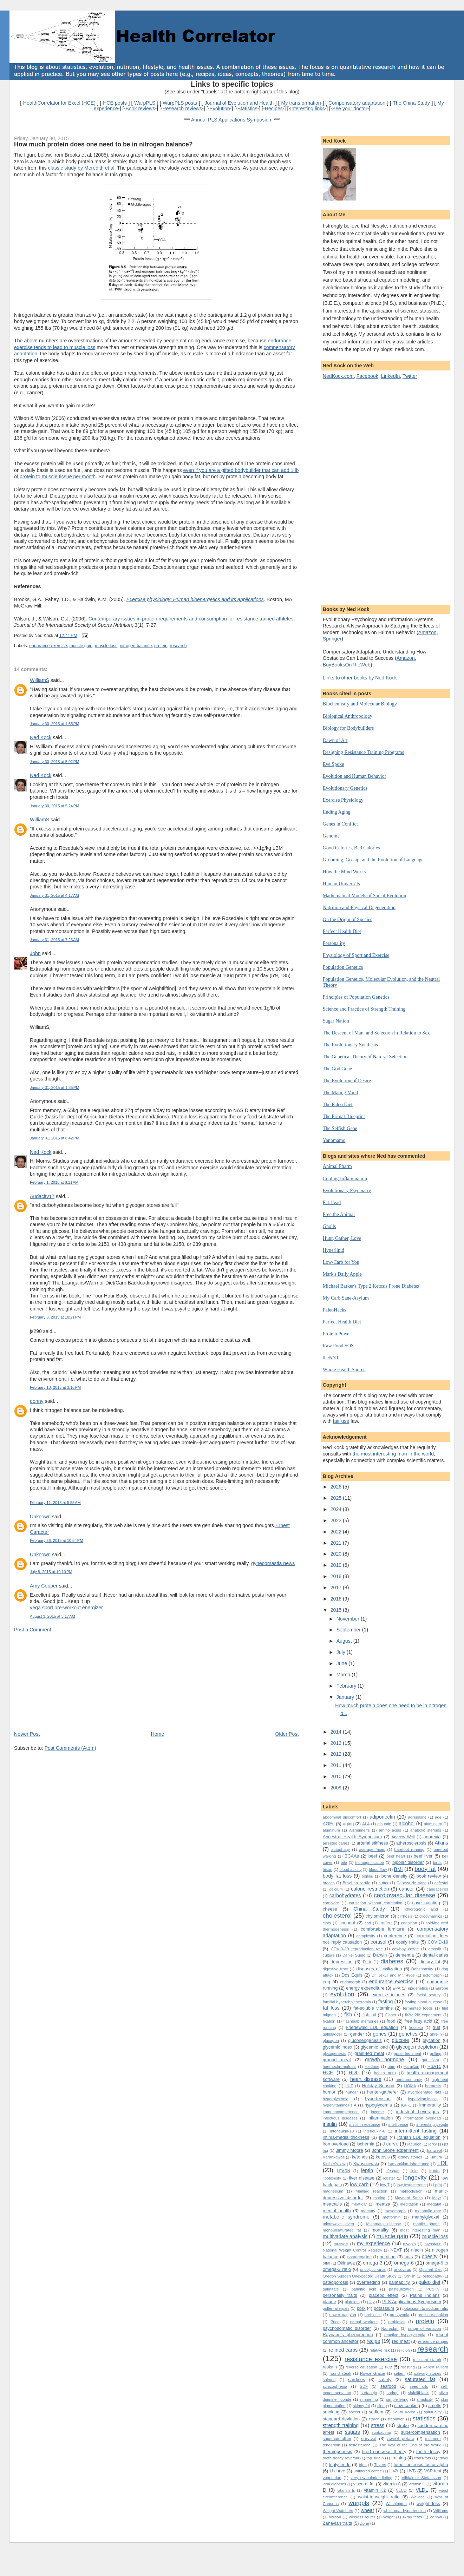  What do you see at coordinates (436, 2517) in the screenshot?
I see `Zahavi` at bounding box center [436, 2517].